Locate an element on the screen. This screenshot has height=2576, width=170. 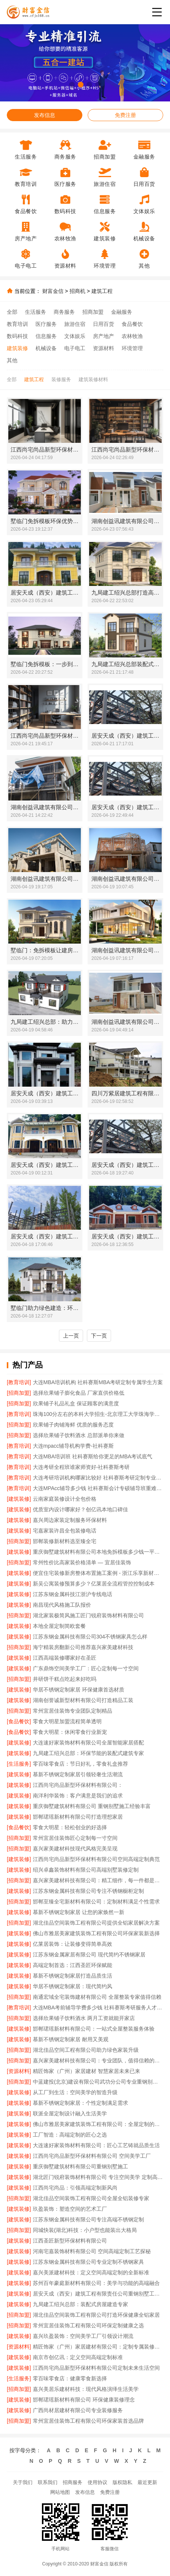
大连mpacc辅导机构学费-社科赛斯 is located at coordinates (73, 1446).